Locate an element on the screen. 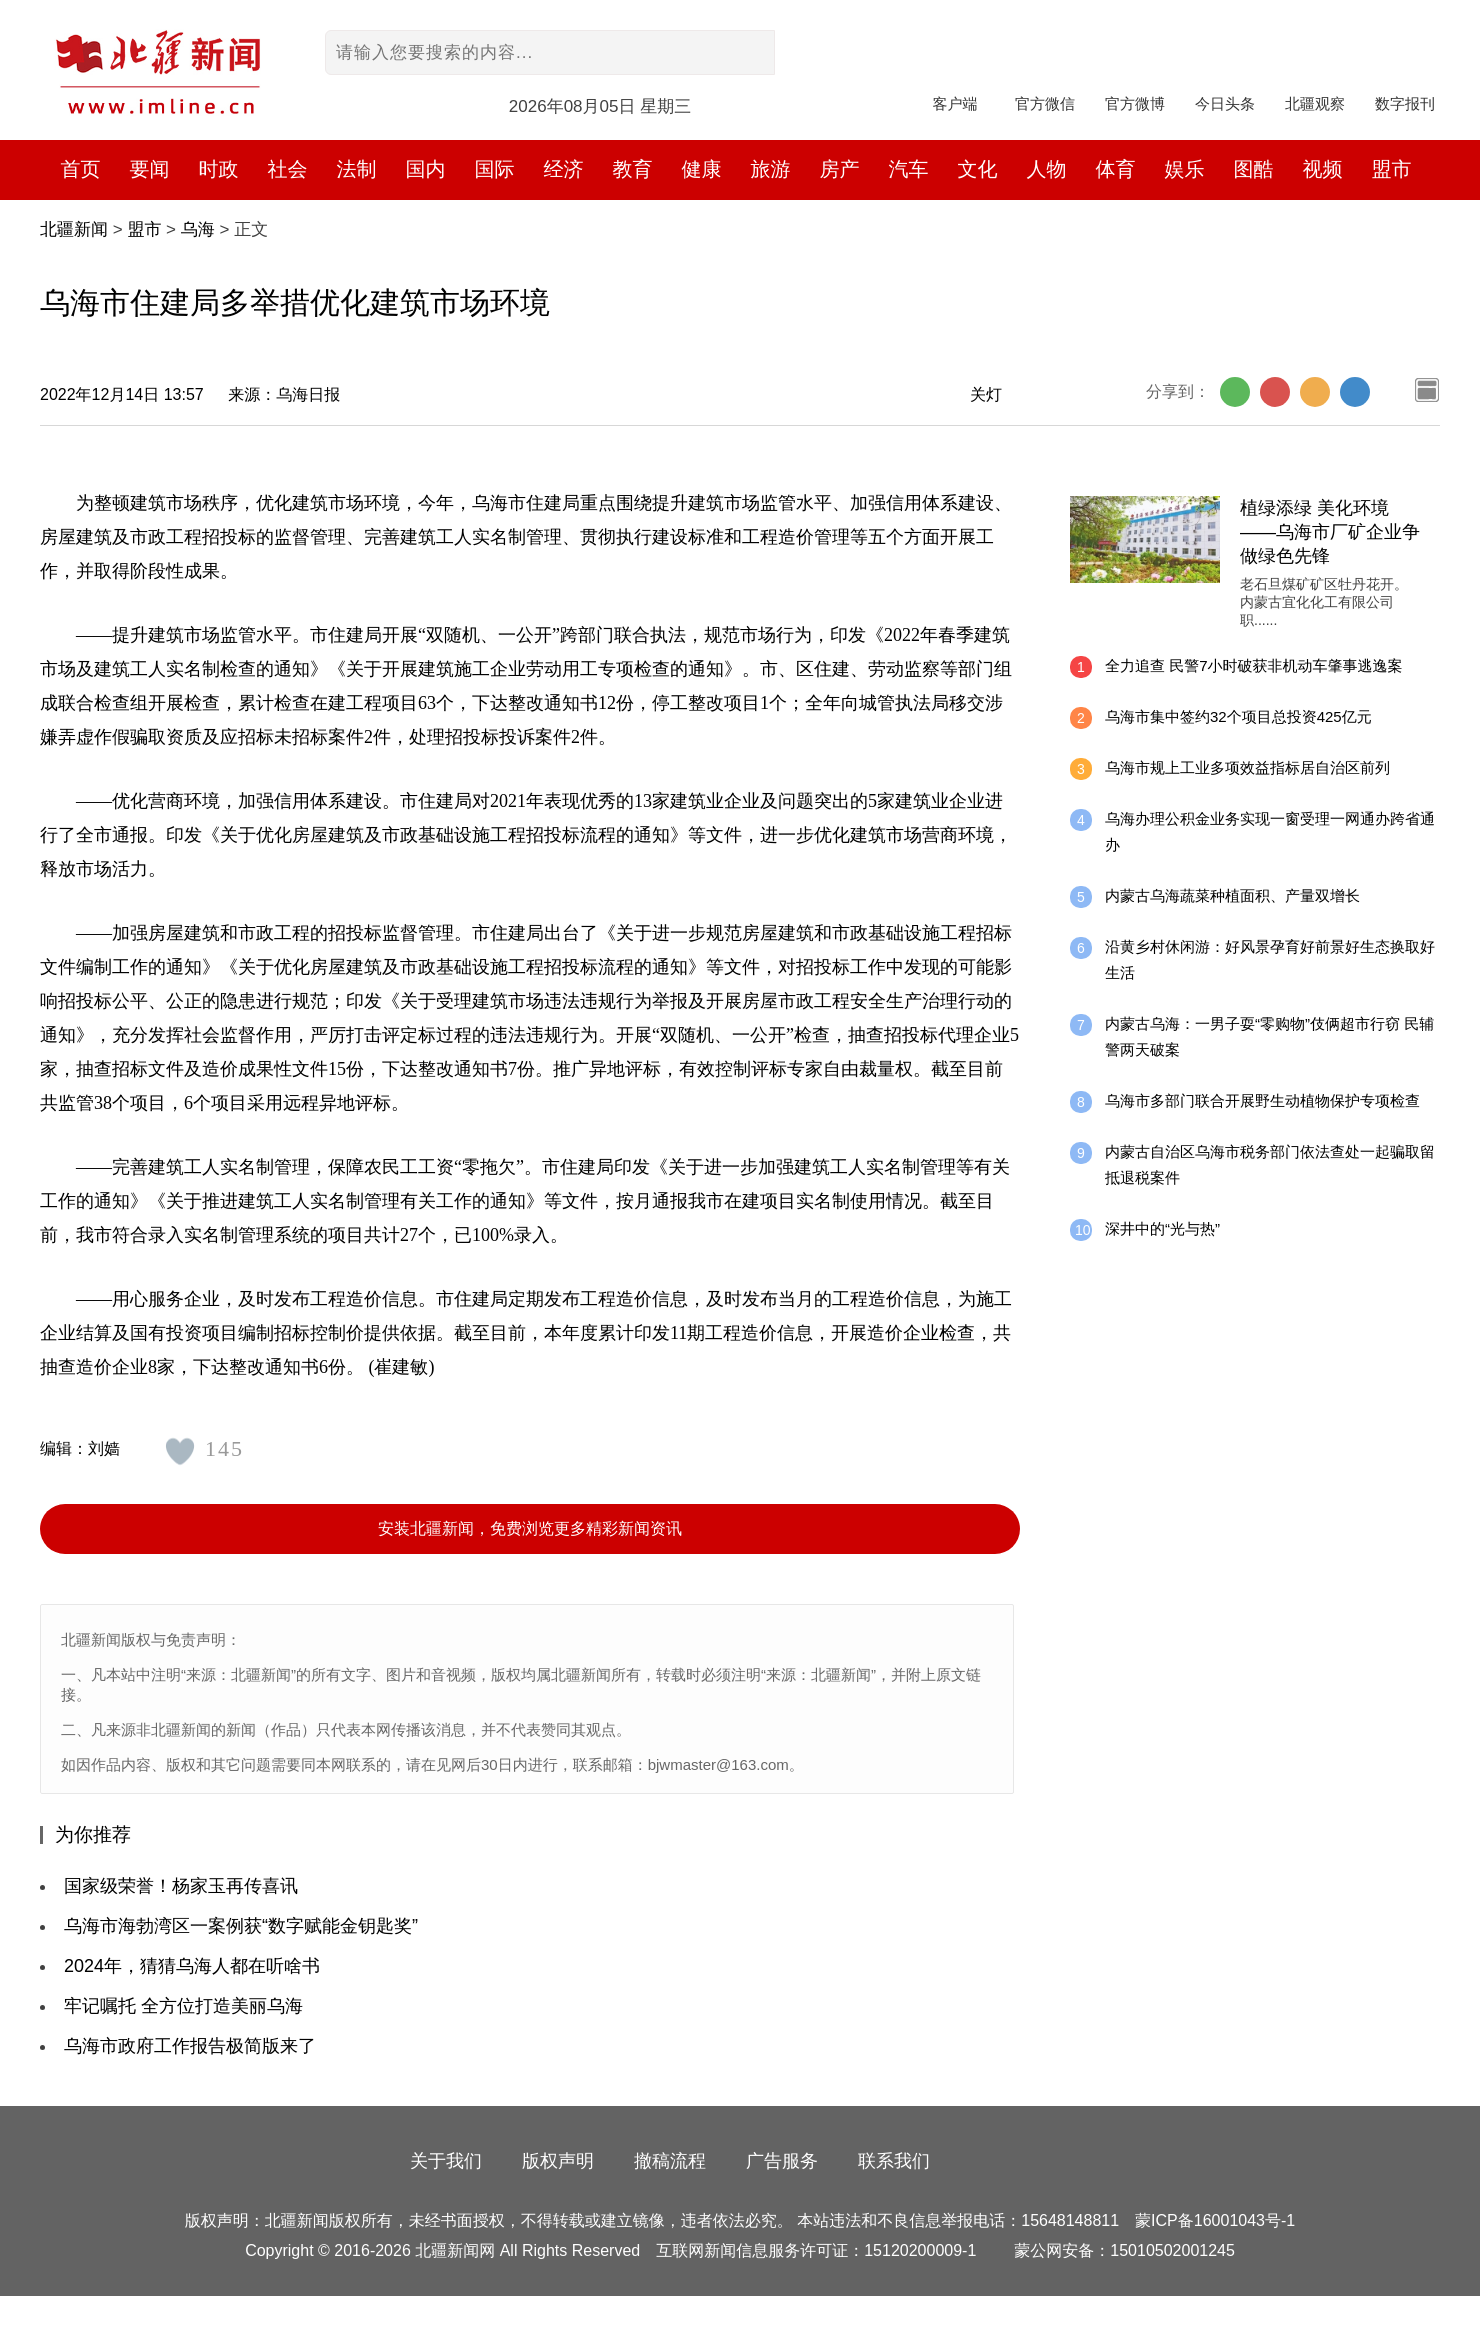 This screenshot has height=2326, width=1480. 盟市 is located at coordinates (1392, 169).